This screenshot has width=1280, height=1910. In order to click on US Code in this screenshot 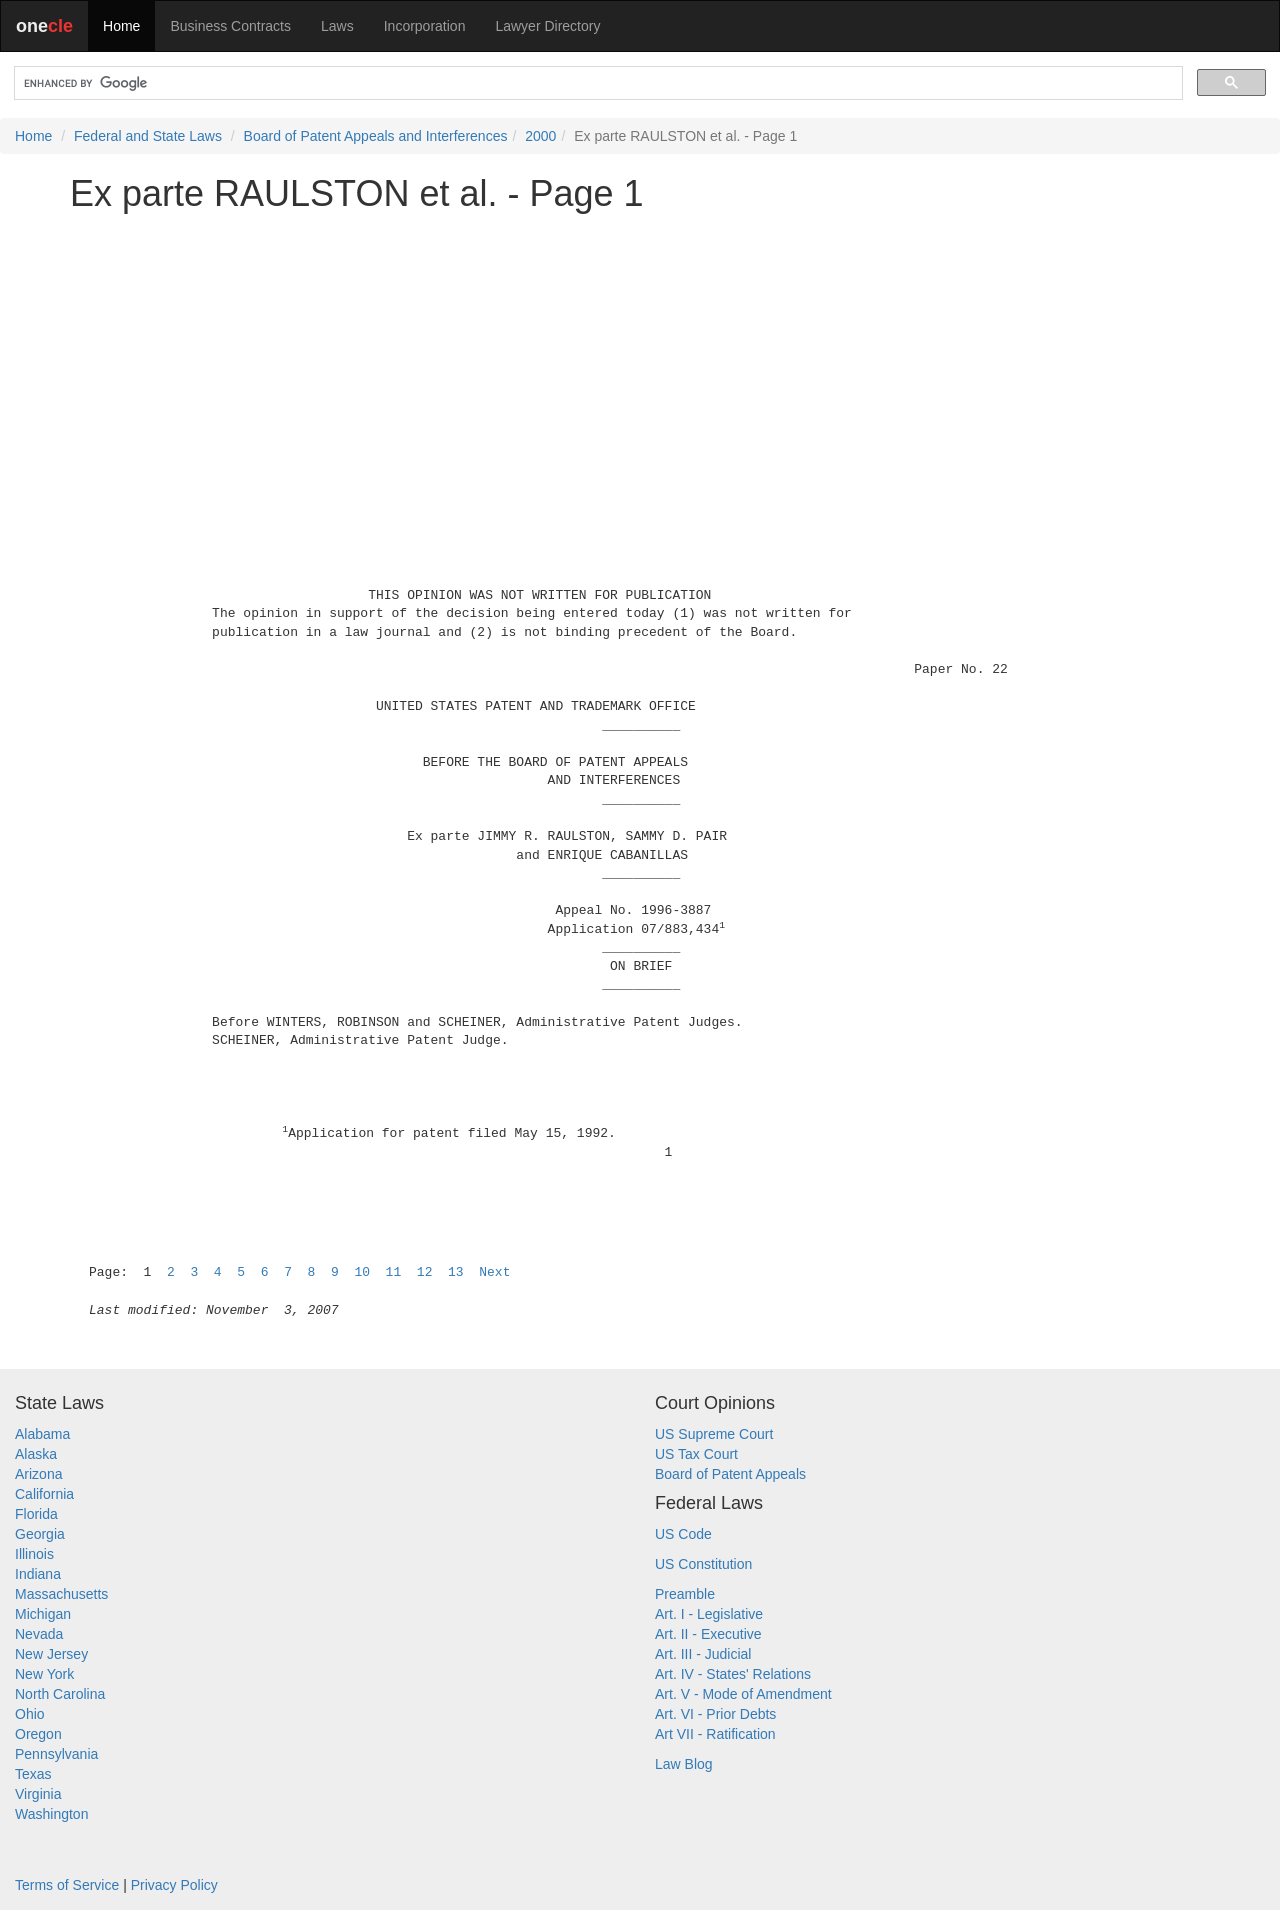, I will do `click(683, 1534)`.